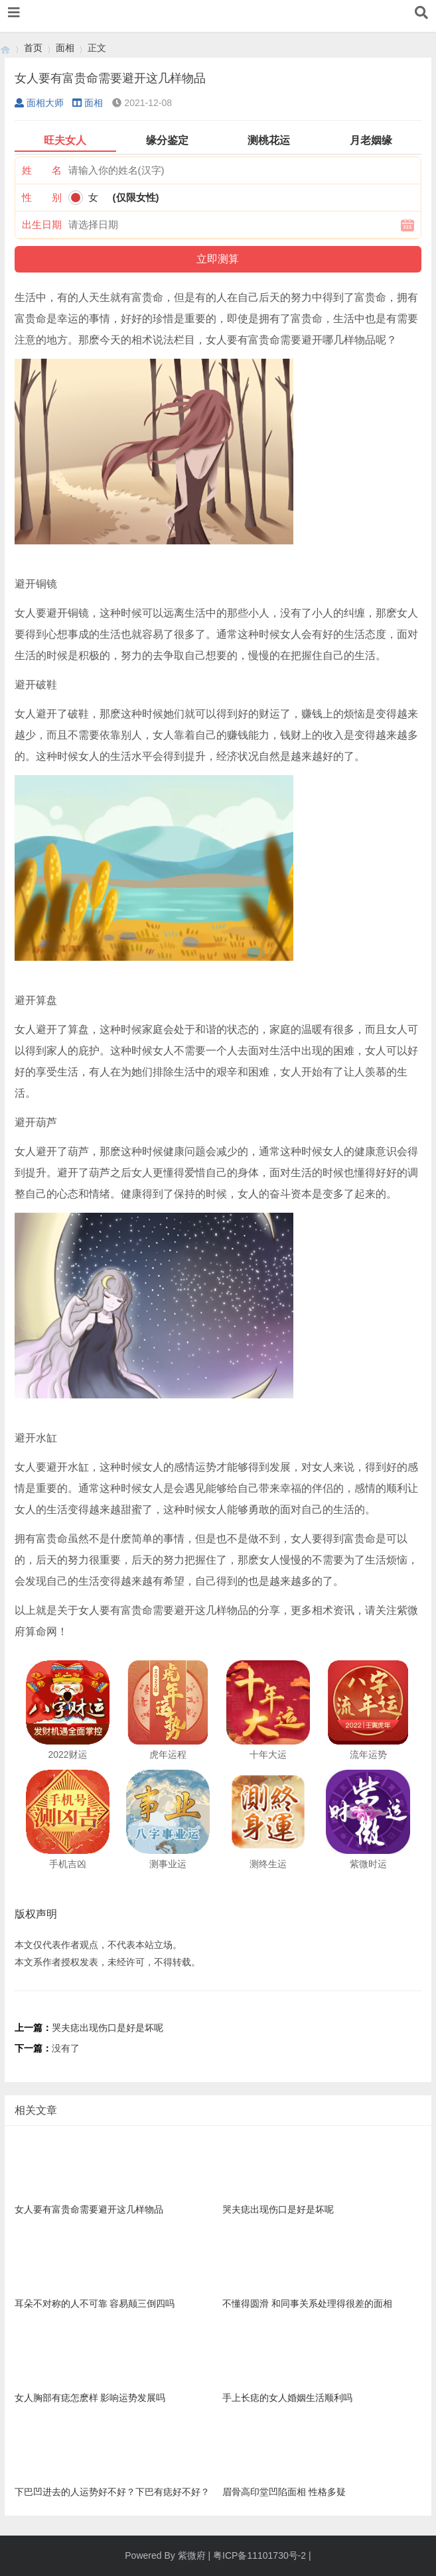 The image size is (436, 2576). I want to click on 面相大师, so click(39, 102).